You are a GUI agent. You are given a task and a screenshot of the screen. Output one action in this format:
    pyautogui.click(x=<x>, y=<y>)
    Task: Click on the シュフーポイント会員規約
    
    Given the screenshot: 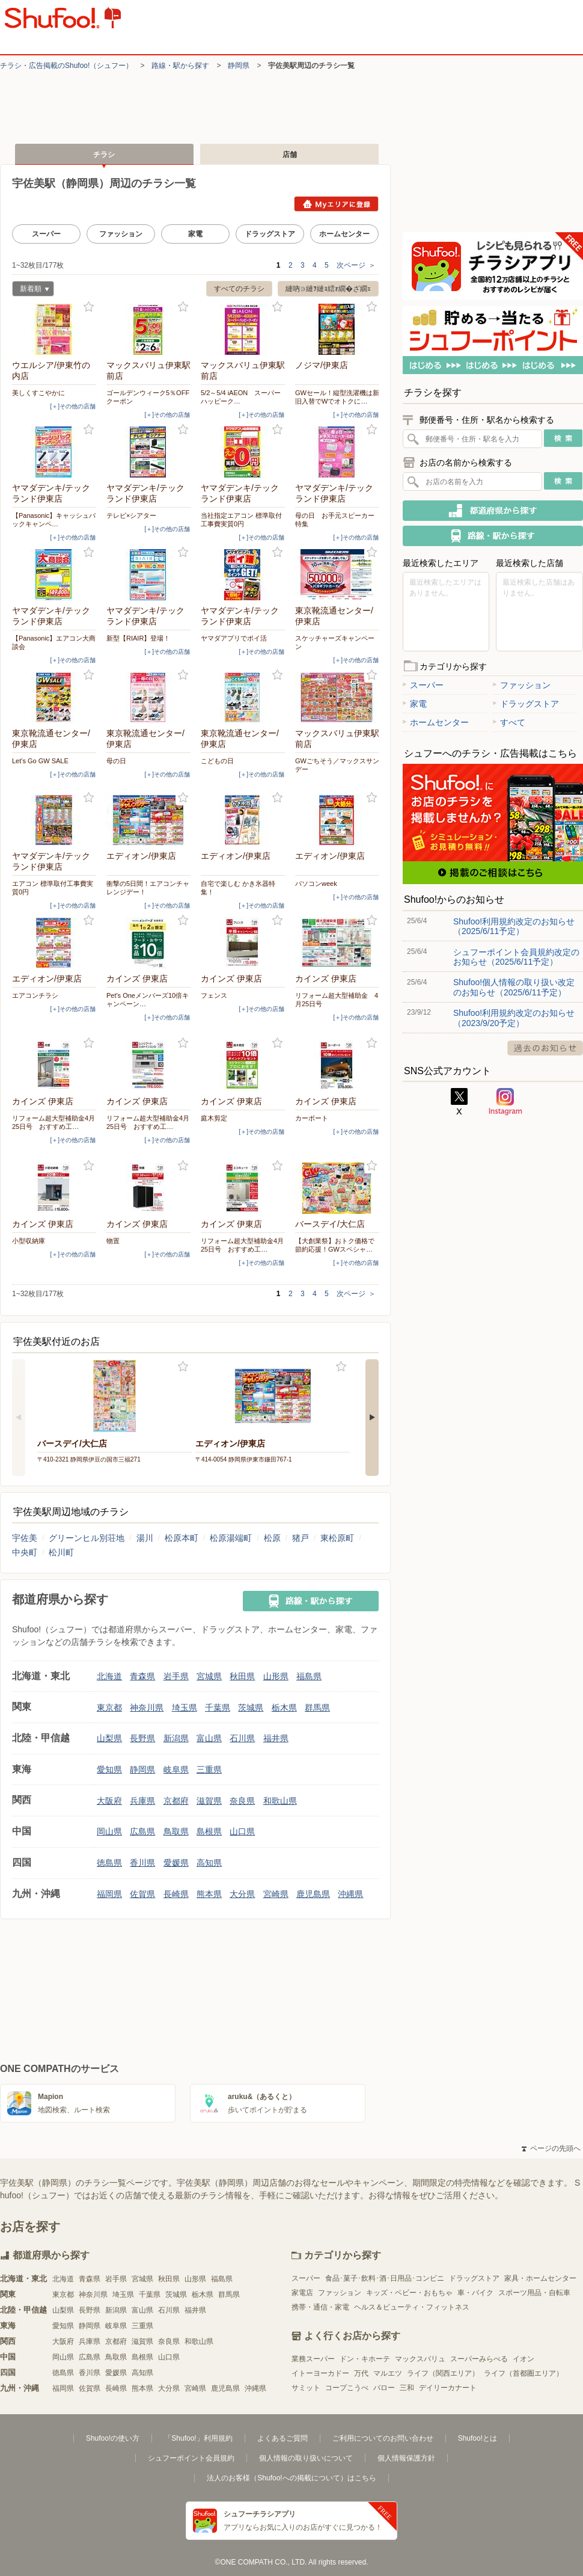 What is the action you would take?
    pyautogui.click(x=191, y=2458)
    